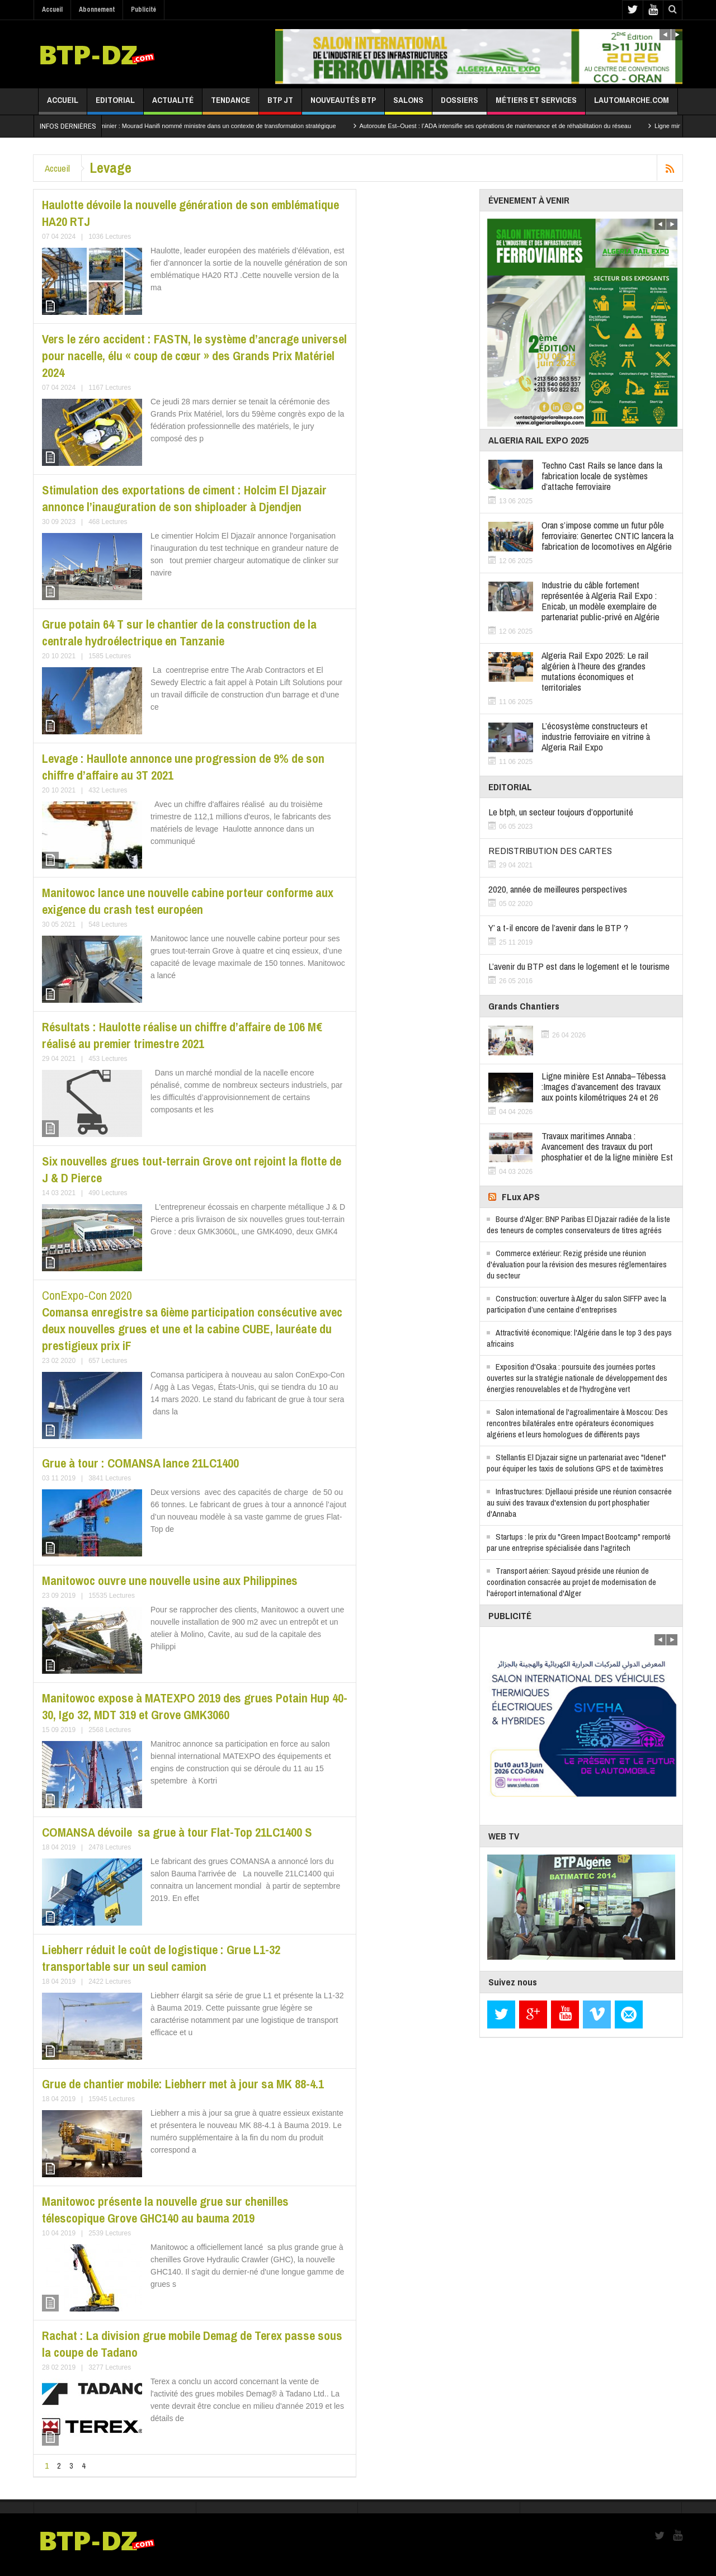 This screenshot has width=716, height=2576. Describe the element at coordinates (607, 535) in the screenshot. I see `Oran s’impose comme un futur pôle ferroviaire: Genertec CNTIC lancera la fabrication de locomotives en Algérie` at that location.